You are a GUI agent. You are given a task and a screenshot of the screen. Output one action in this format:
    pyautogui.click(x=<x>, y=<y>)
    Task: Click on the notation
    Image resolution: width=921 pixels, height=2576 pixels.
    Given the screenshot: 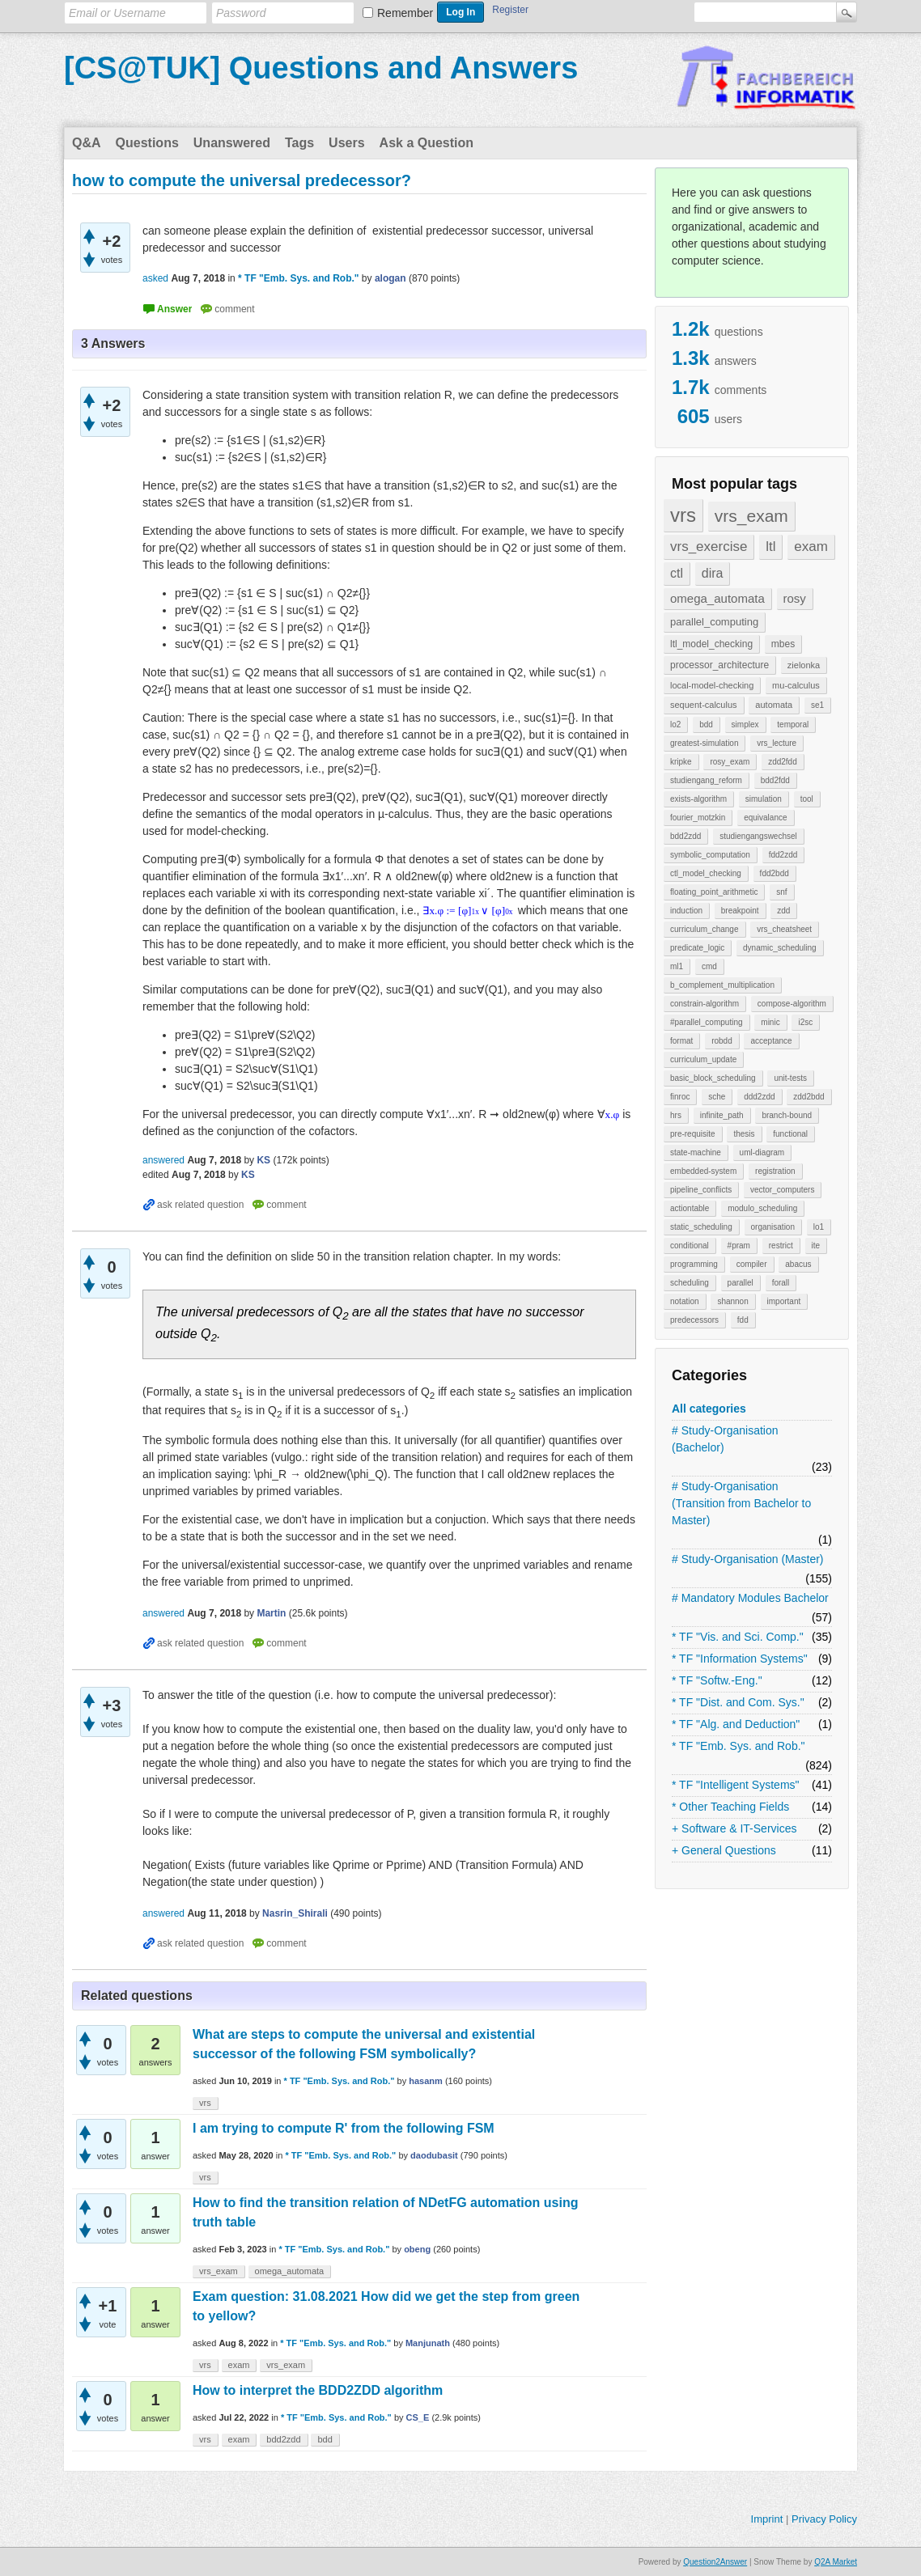 What is the action you would take?
    pyautogui.click(x=684, y=1301)
    